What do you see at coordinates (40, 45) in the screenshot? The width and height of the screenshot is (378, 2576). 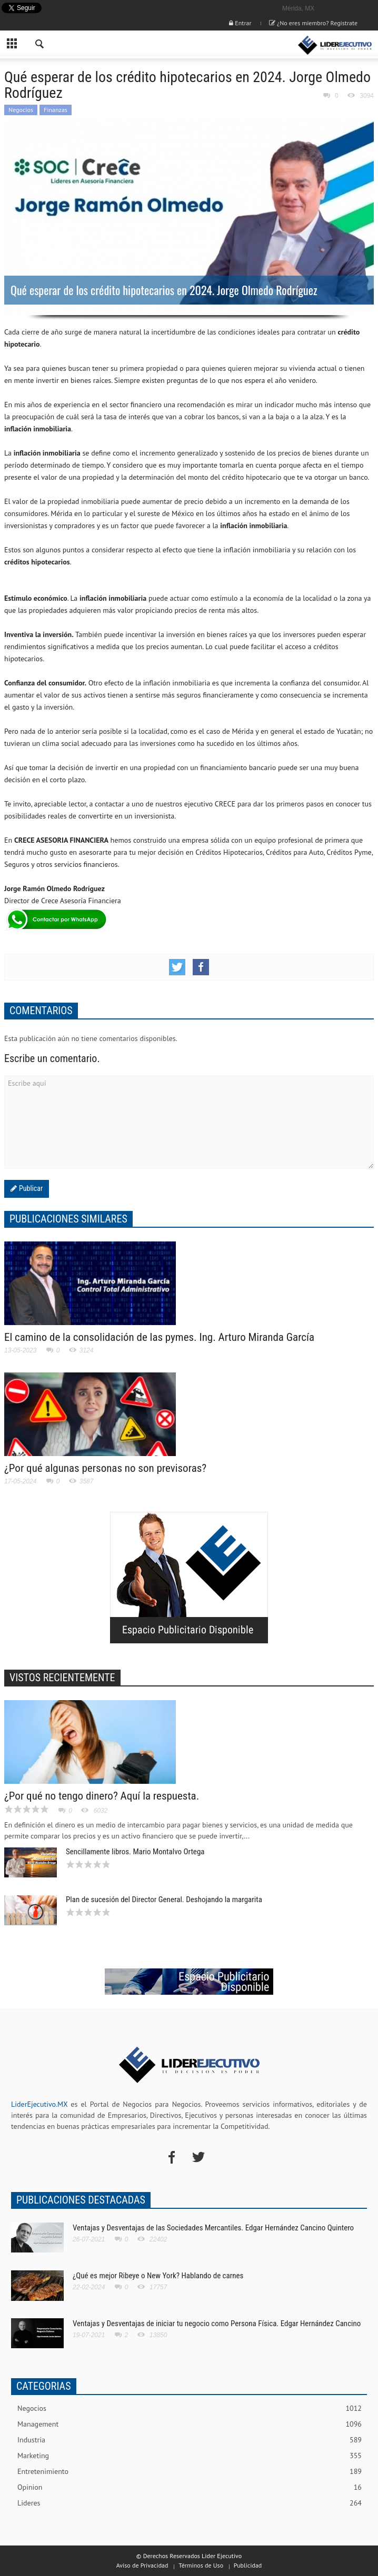 I see `[button]` at bounding box center [40, 45].